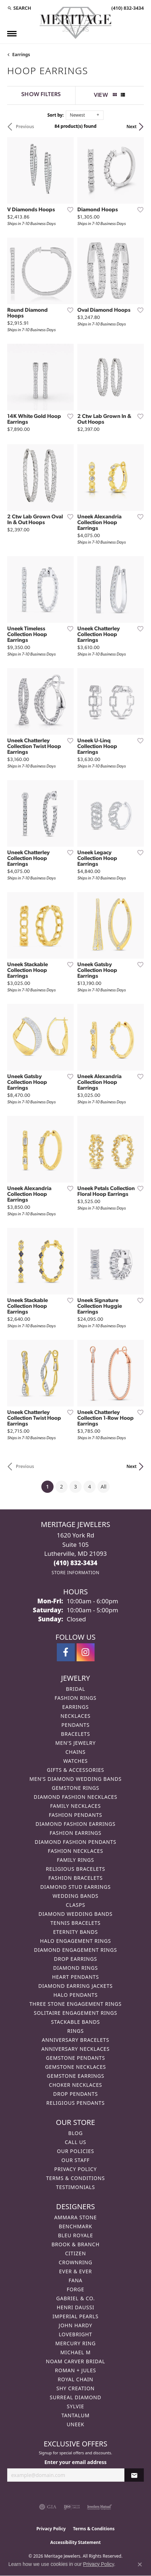 The height and width of the screenshot is (2576, 151). Describe the element at coordinates (75, 1796) in the screenshot. I see `Diamond Fashion Necklaces [menuitem]` at that location.